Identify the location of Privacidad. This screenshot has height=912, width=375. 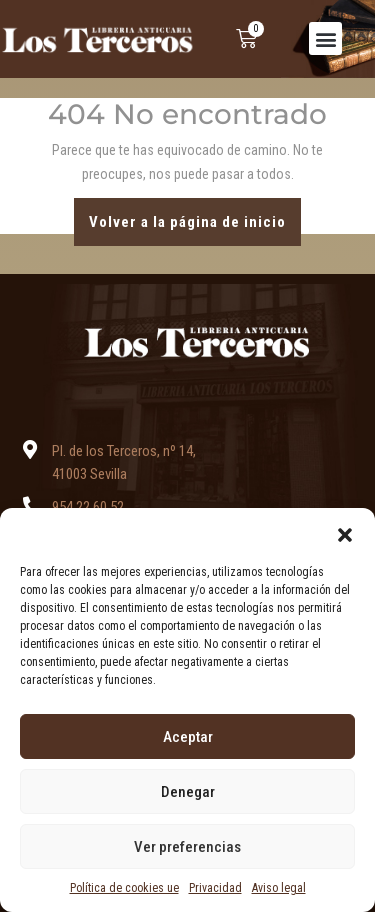
(215, 888).